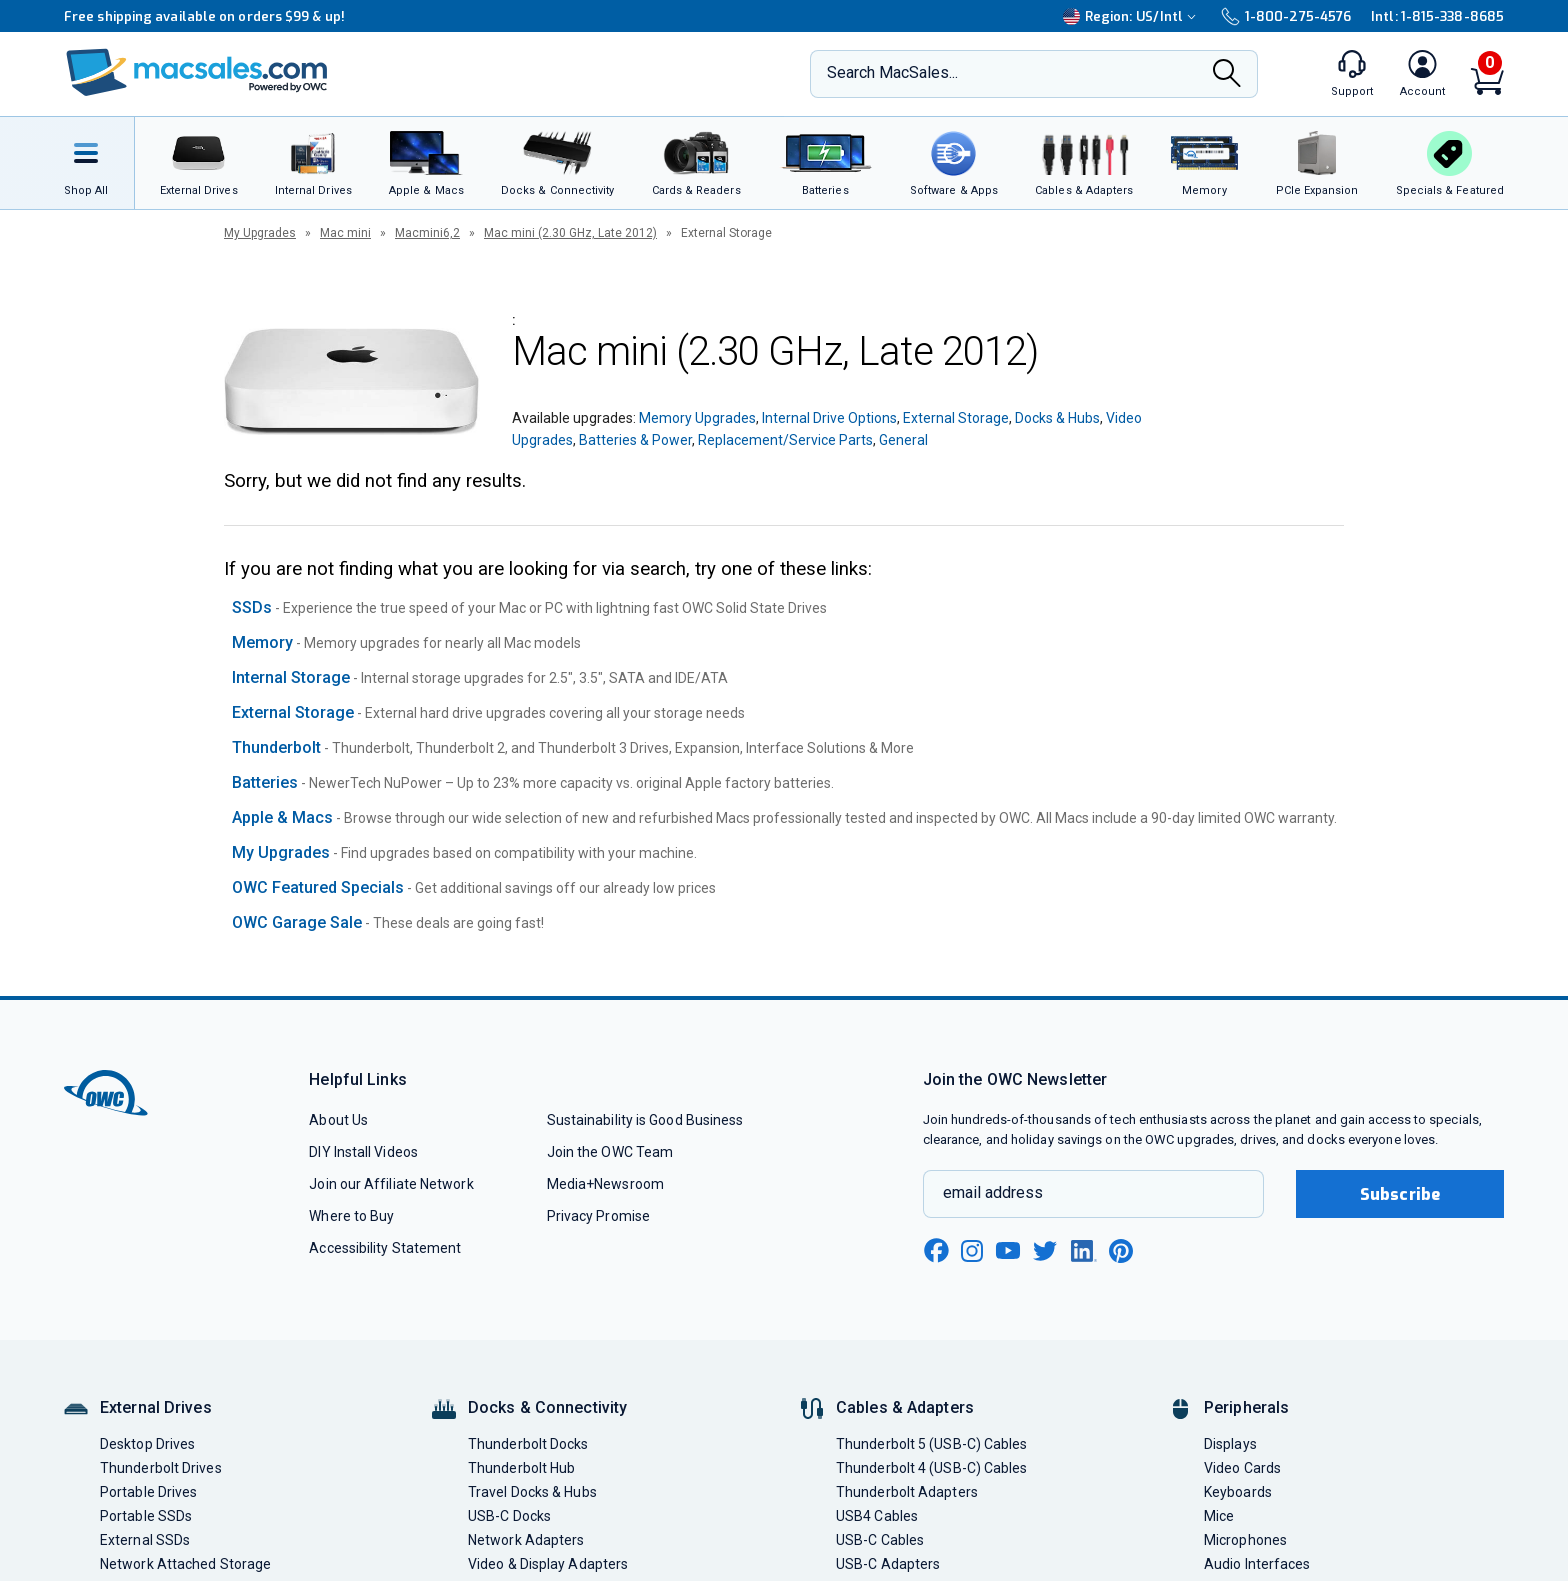 The image size is (1568, 1581). Describe the element at coordinates (146, 1516) in the screenshot. I see `Portable SSDs` at that location.